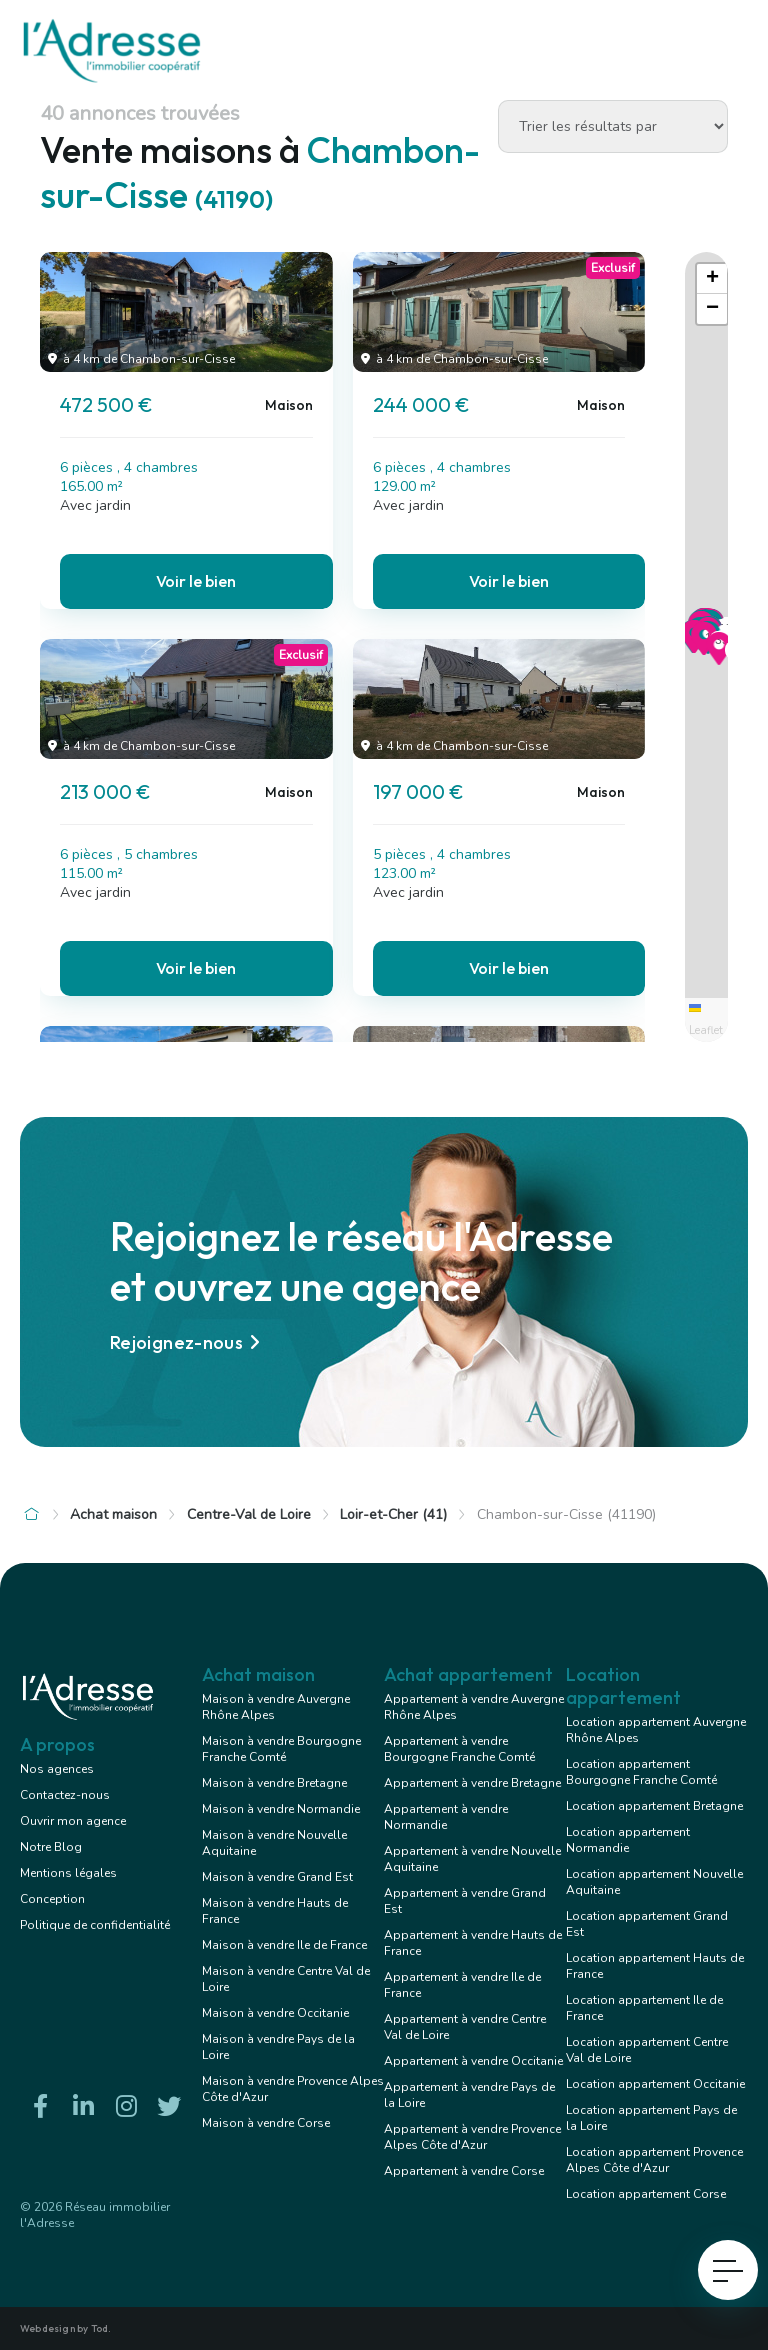  What do you see at coordinates (266, 2123) in the screenshot?
I see `Maison à vendre Corse` at bounding box center [266, 2123].